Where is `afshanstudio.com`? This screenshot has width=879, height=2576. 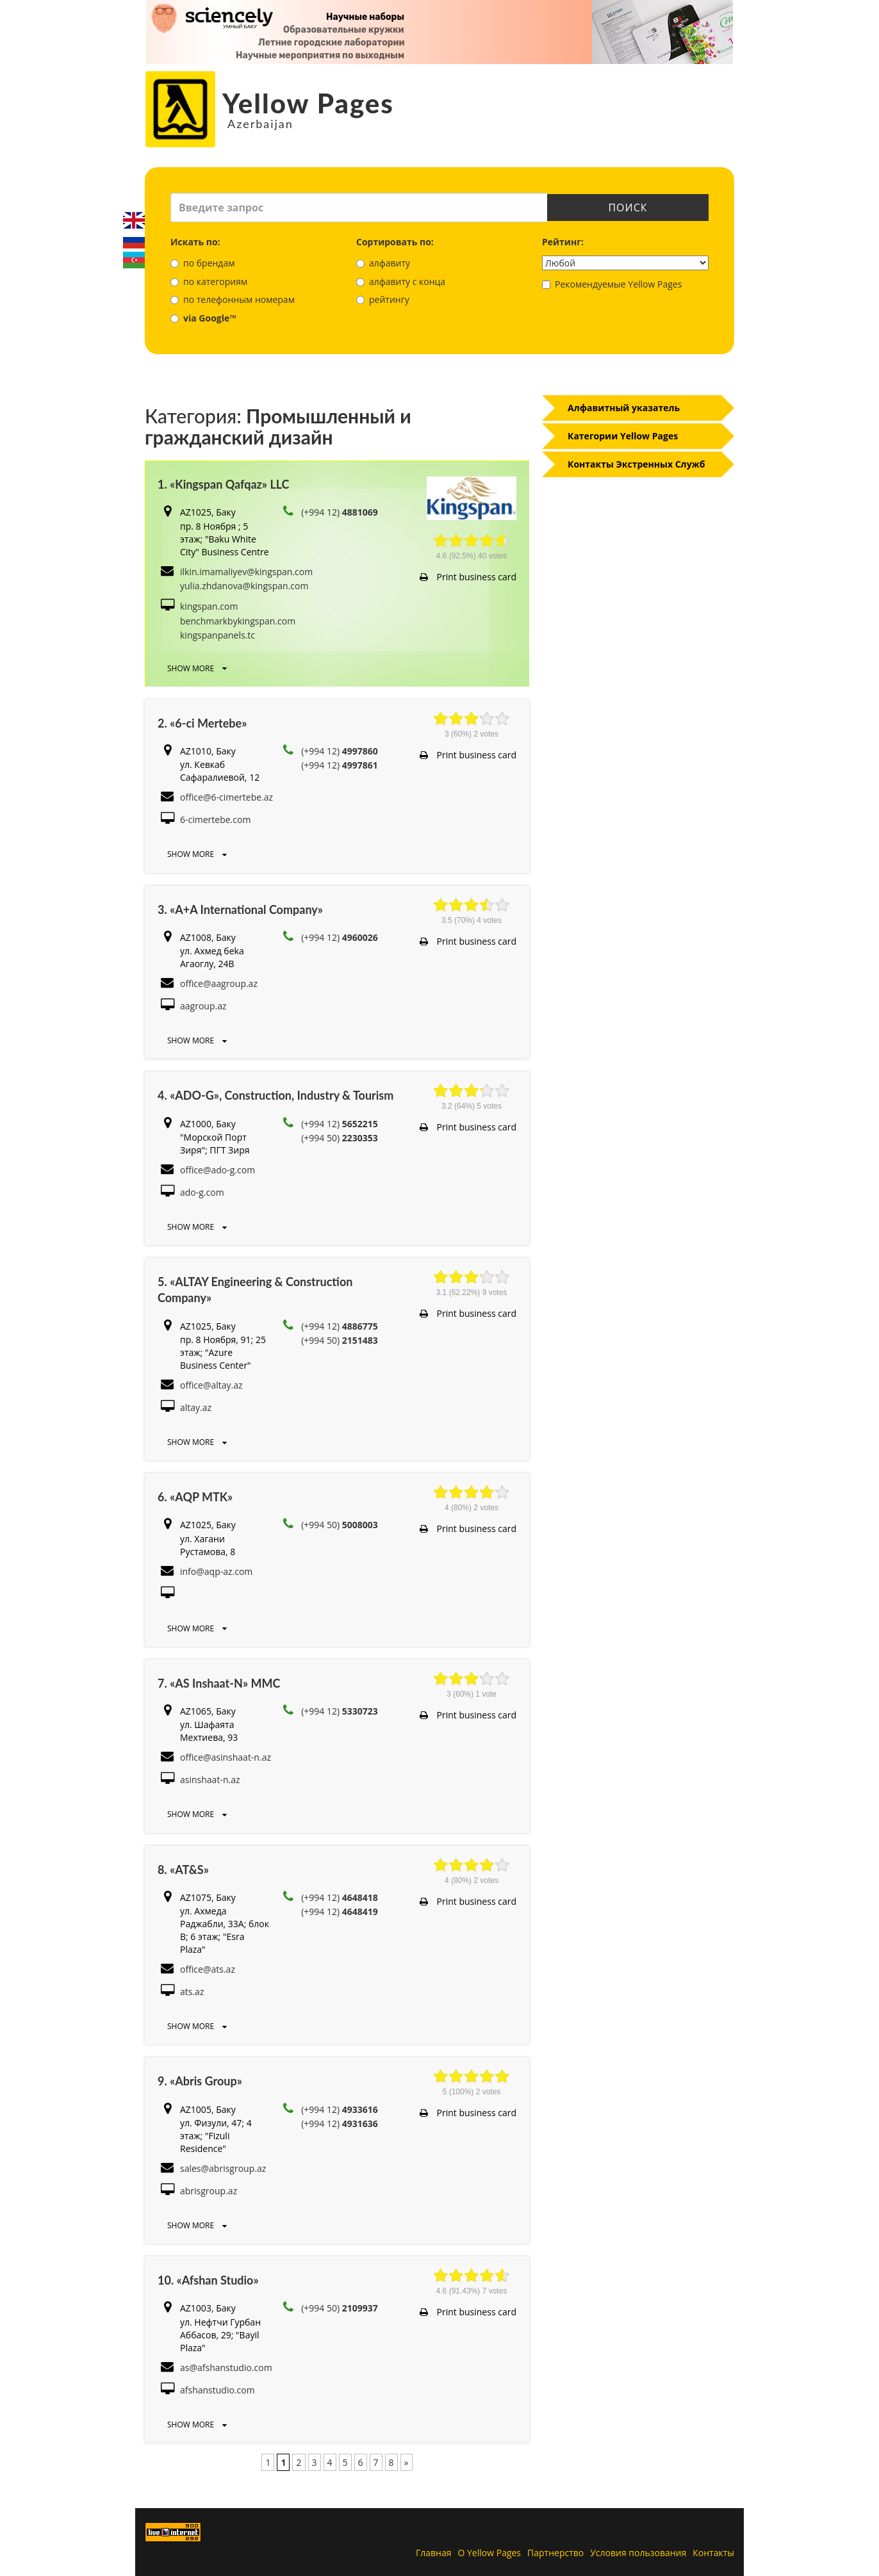
afshanstudio.com is located at coordinates (217, 2390).